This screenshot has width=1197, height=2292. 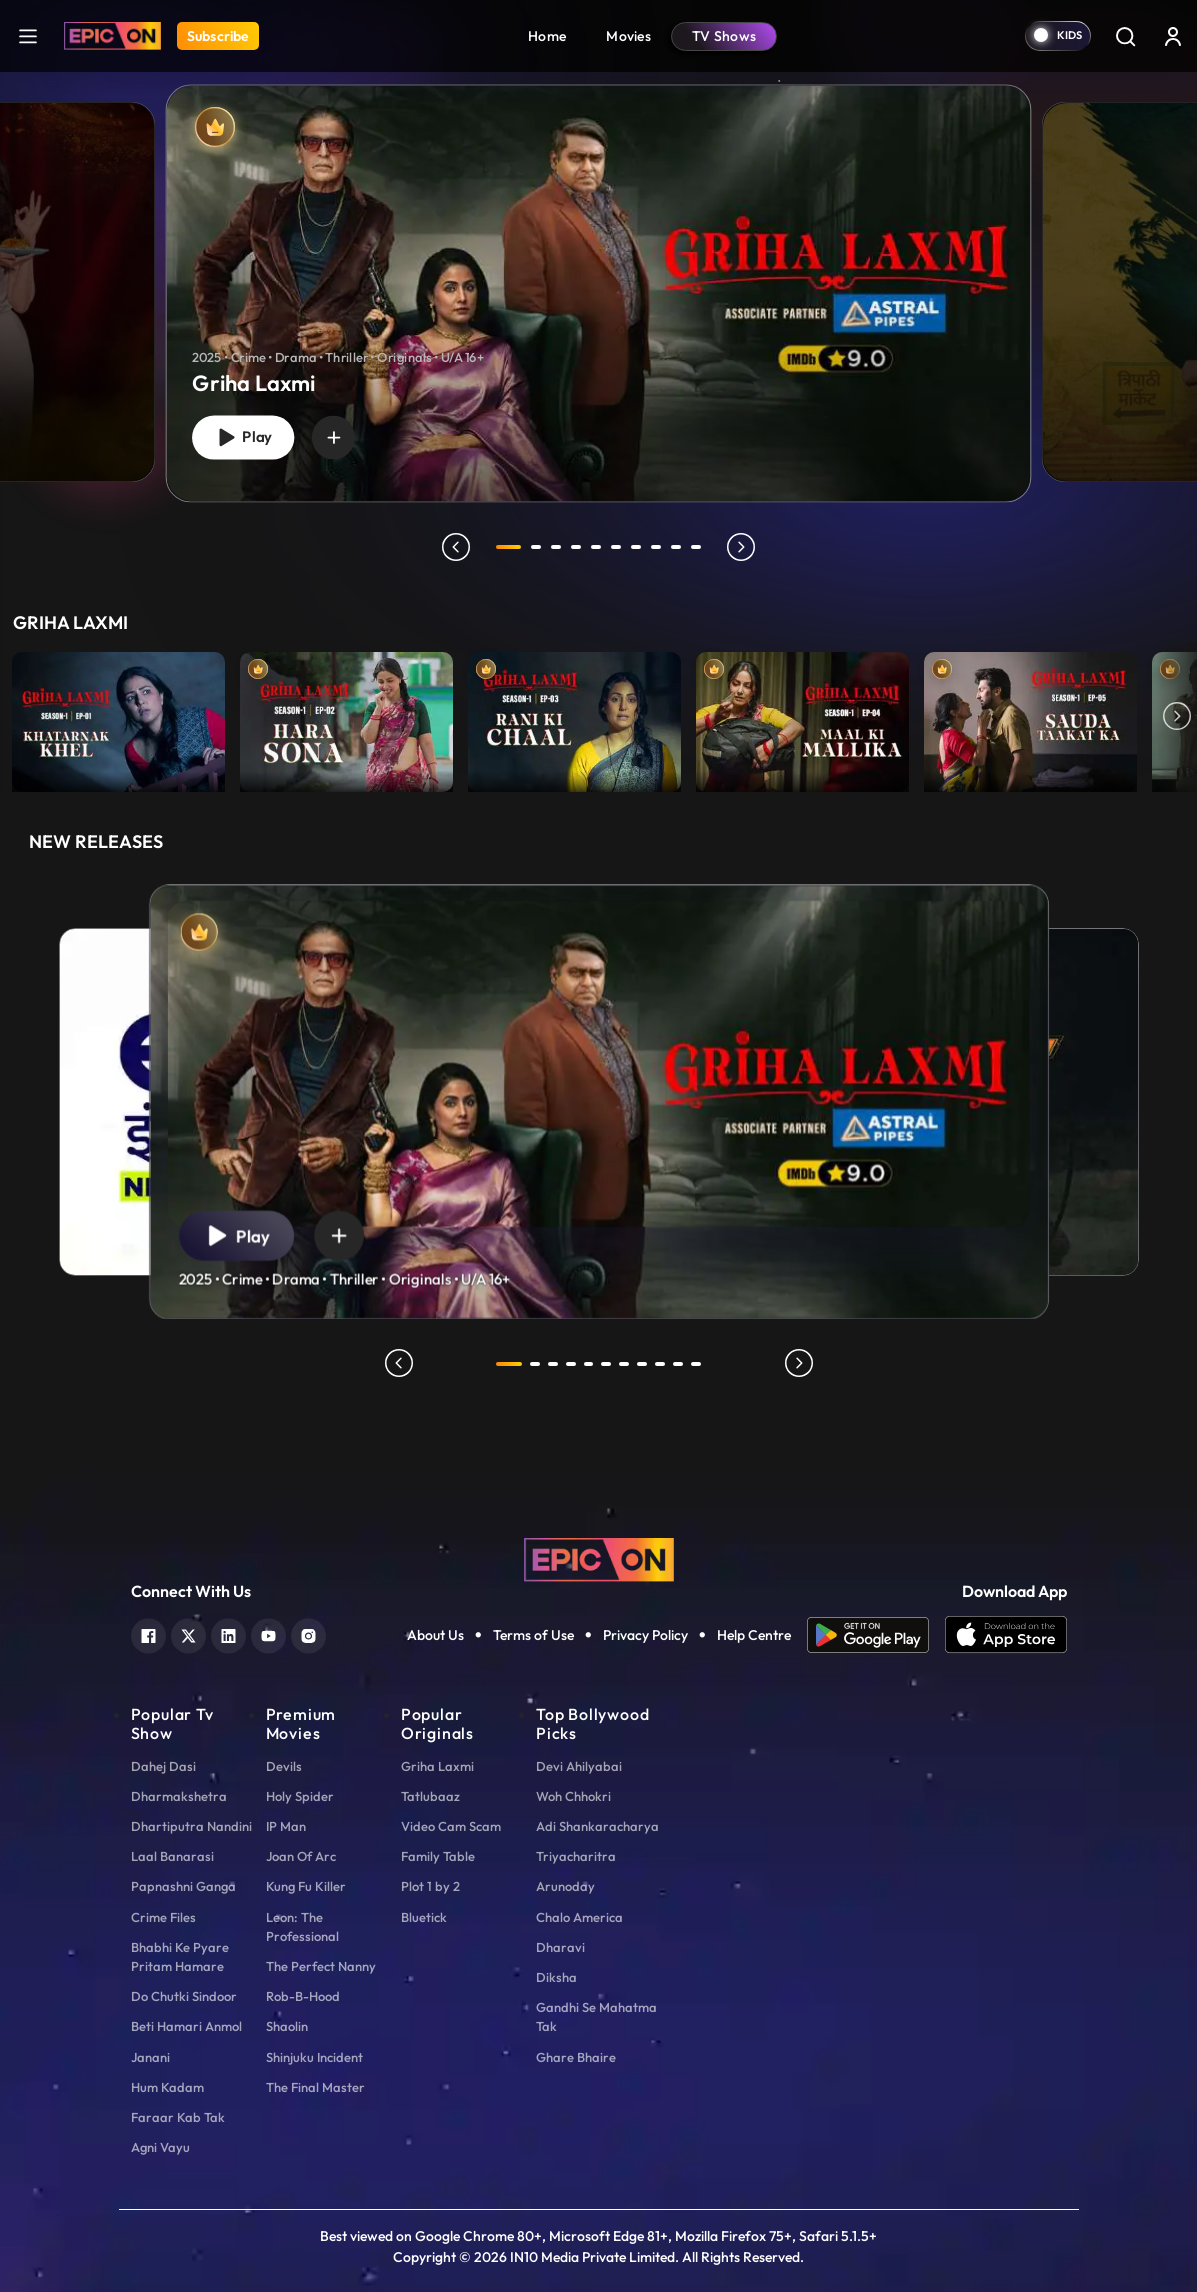 What do you see at coordinates (184, 1996) in the screenshot?
I see `Do Chutki Sindoor` at bounding box center [184, 1996].